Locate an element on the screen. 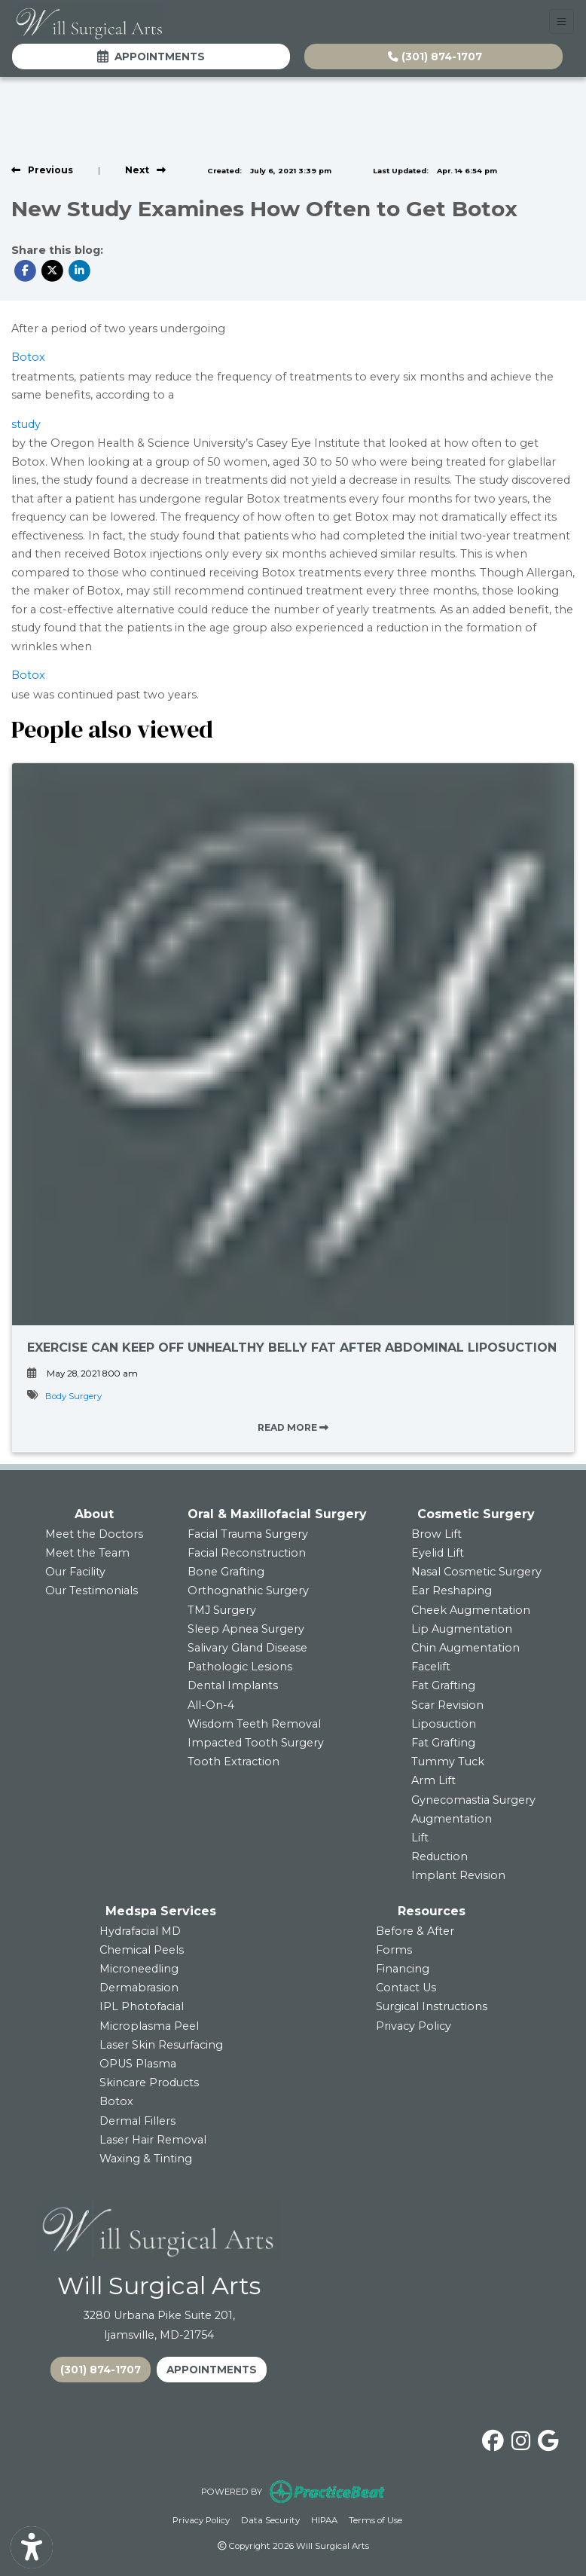  Surgical Instructions is located at coordinates (431, 2006).